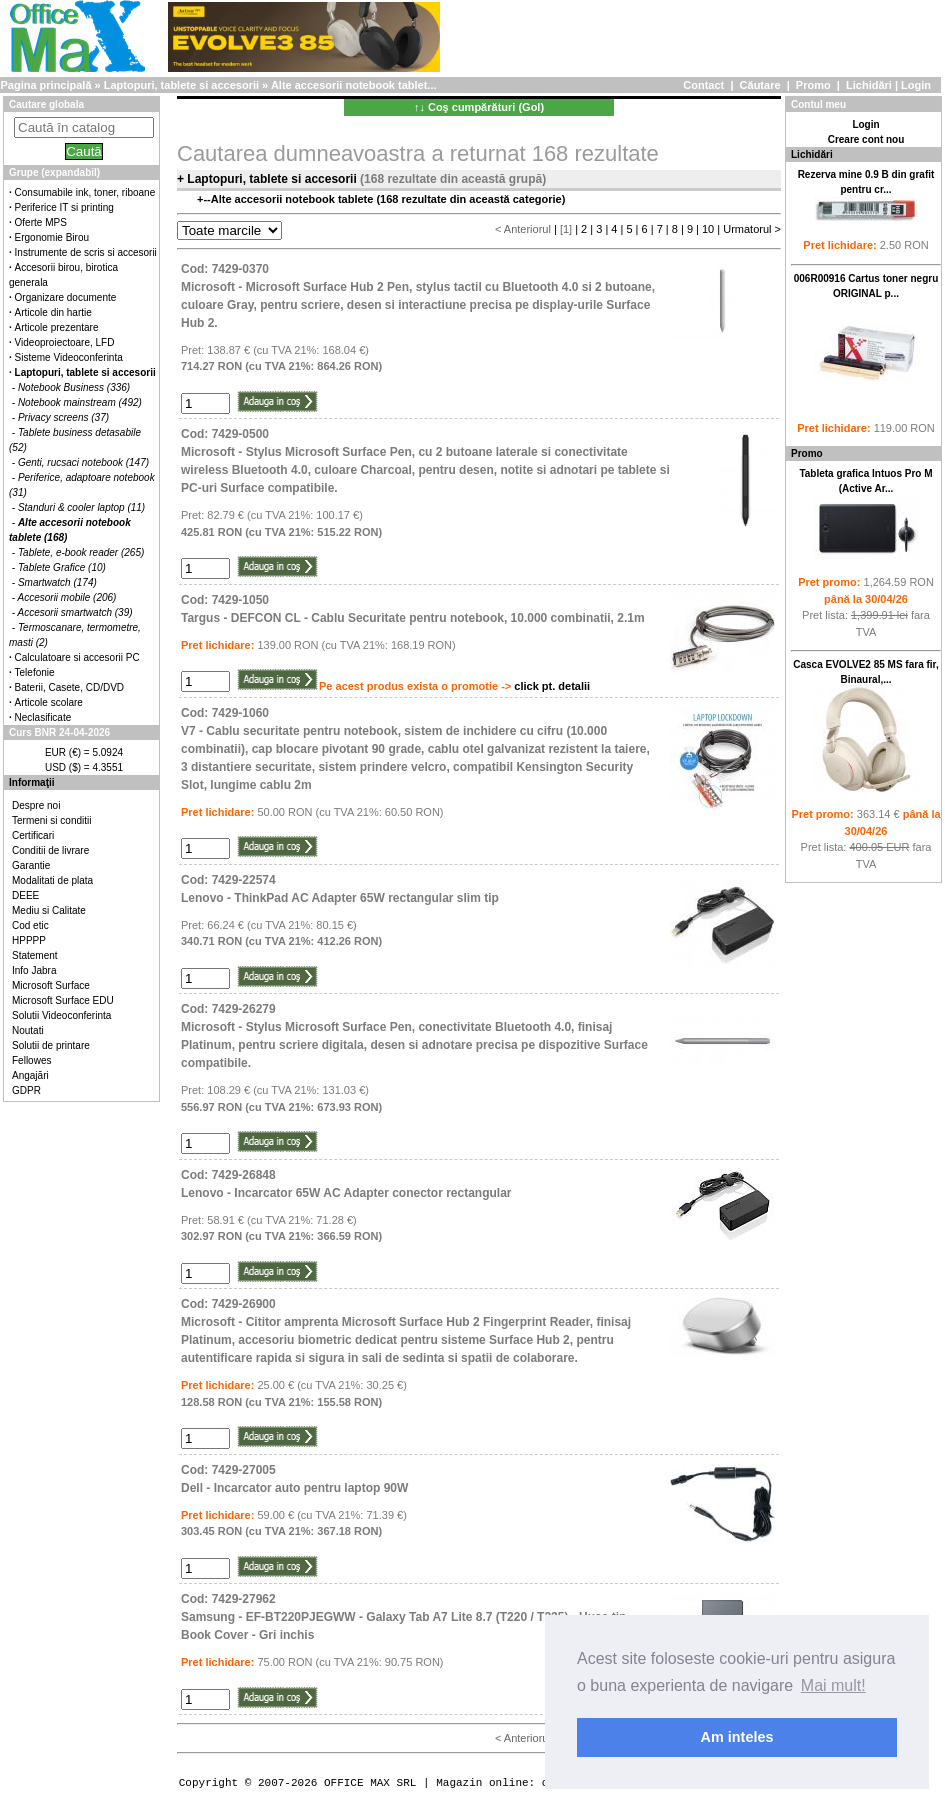 This screenshot has height=1805, width=945. Describe the element at coordinates (31, 1060) in the screenshot. I see `Fellowes` at that location.